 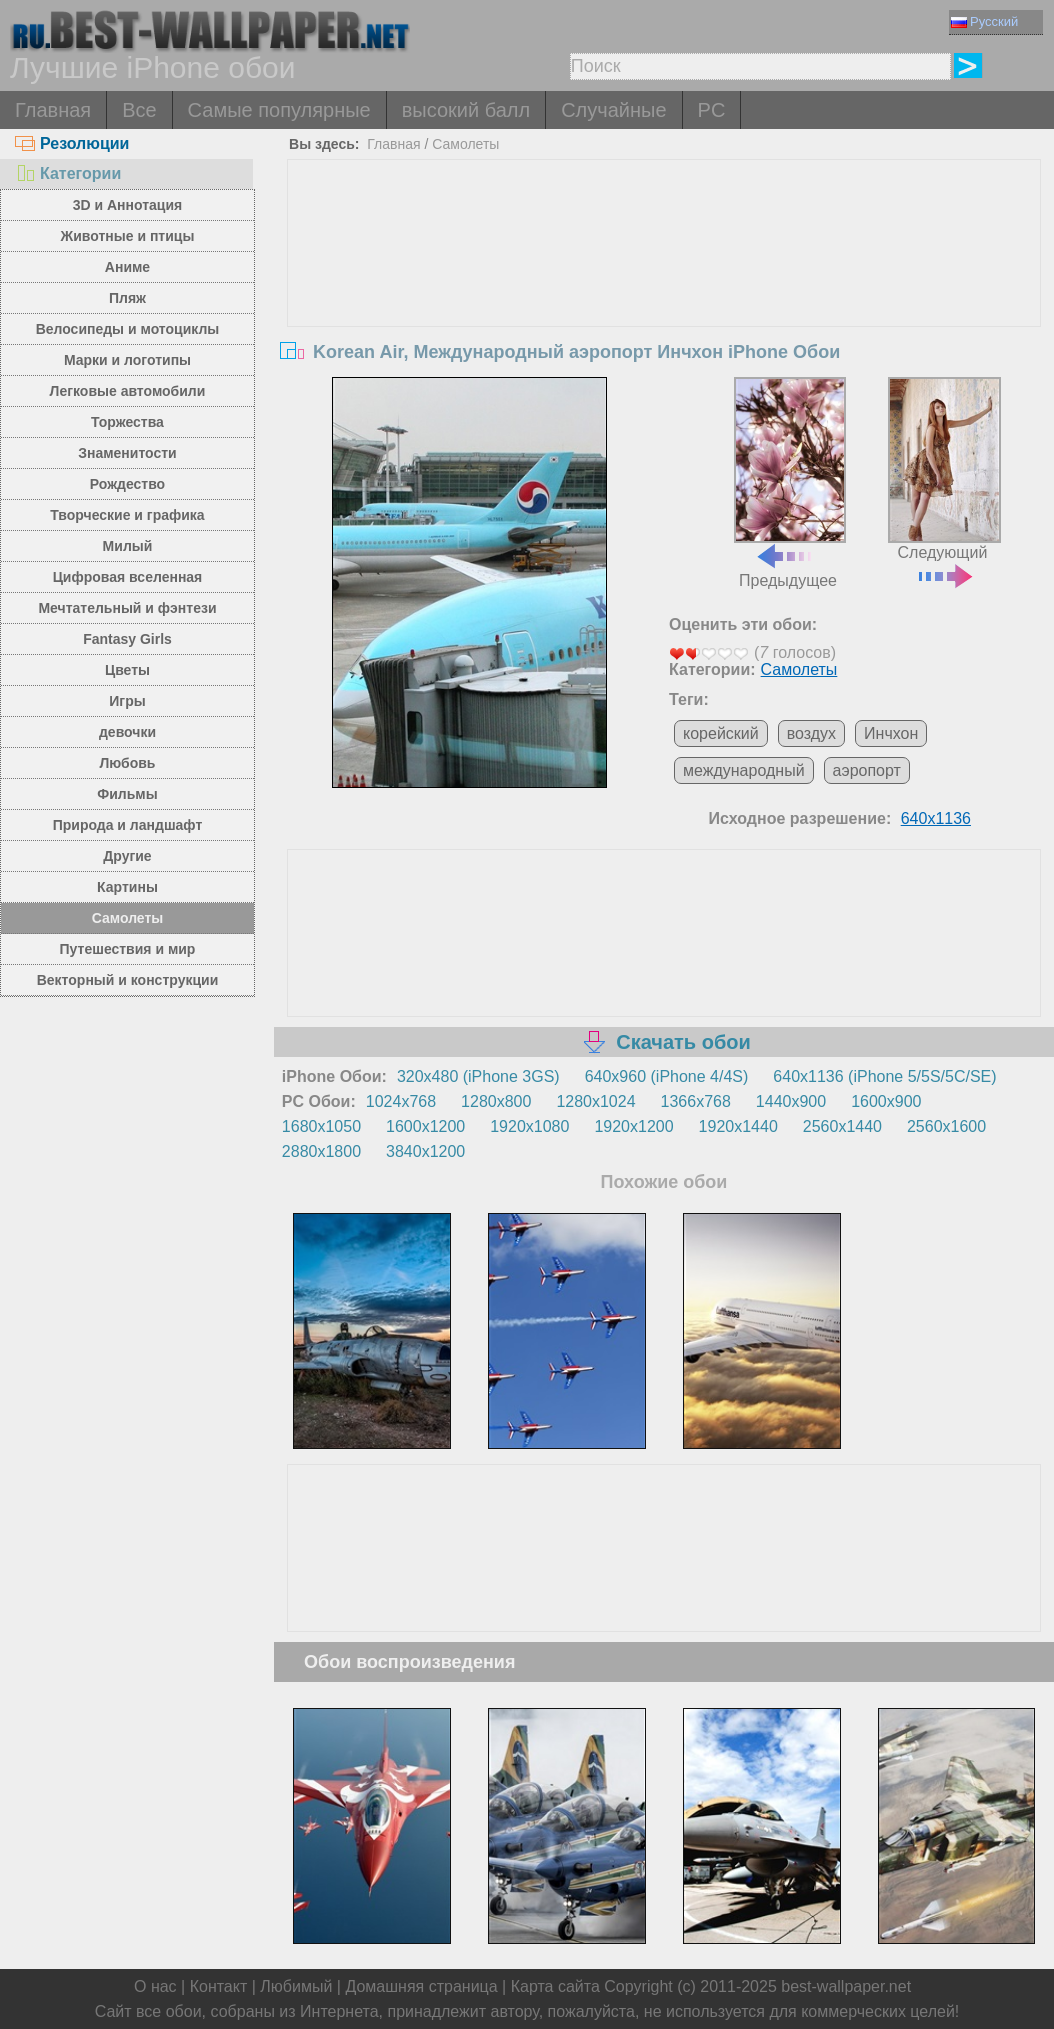 I want to click on международный, so click(x=744, y=770).